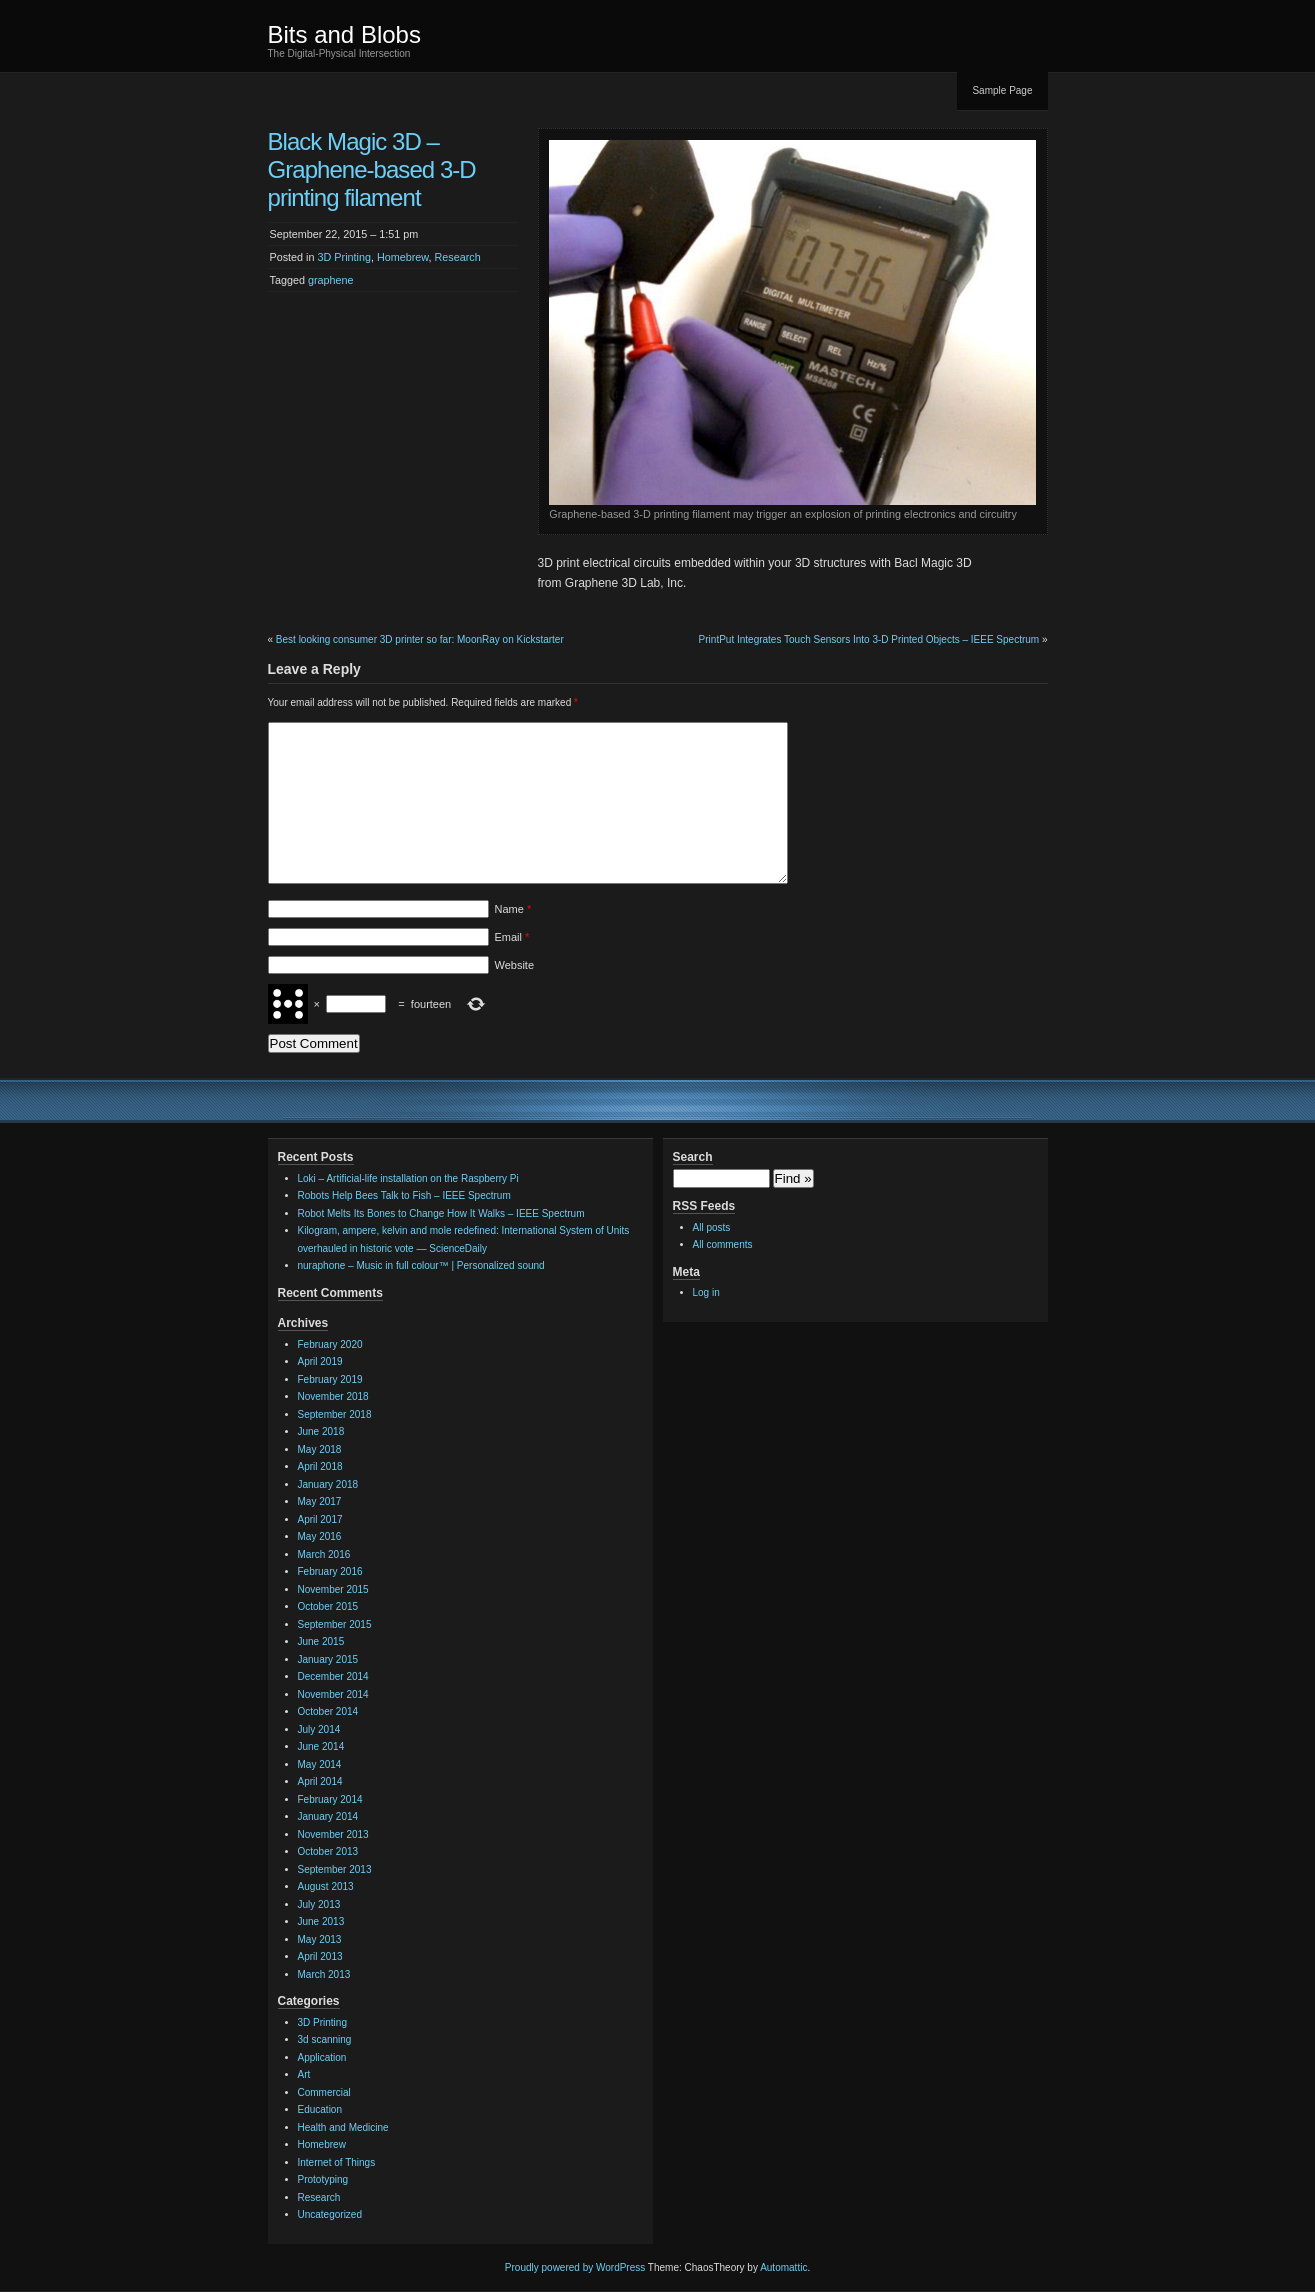 This screenshot has width=1315, height=2292. What do you see at coordinates (343, 2127) in the screenshot?
I see `Health and Medicine` at bounding box center [343, 2127].